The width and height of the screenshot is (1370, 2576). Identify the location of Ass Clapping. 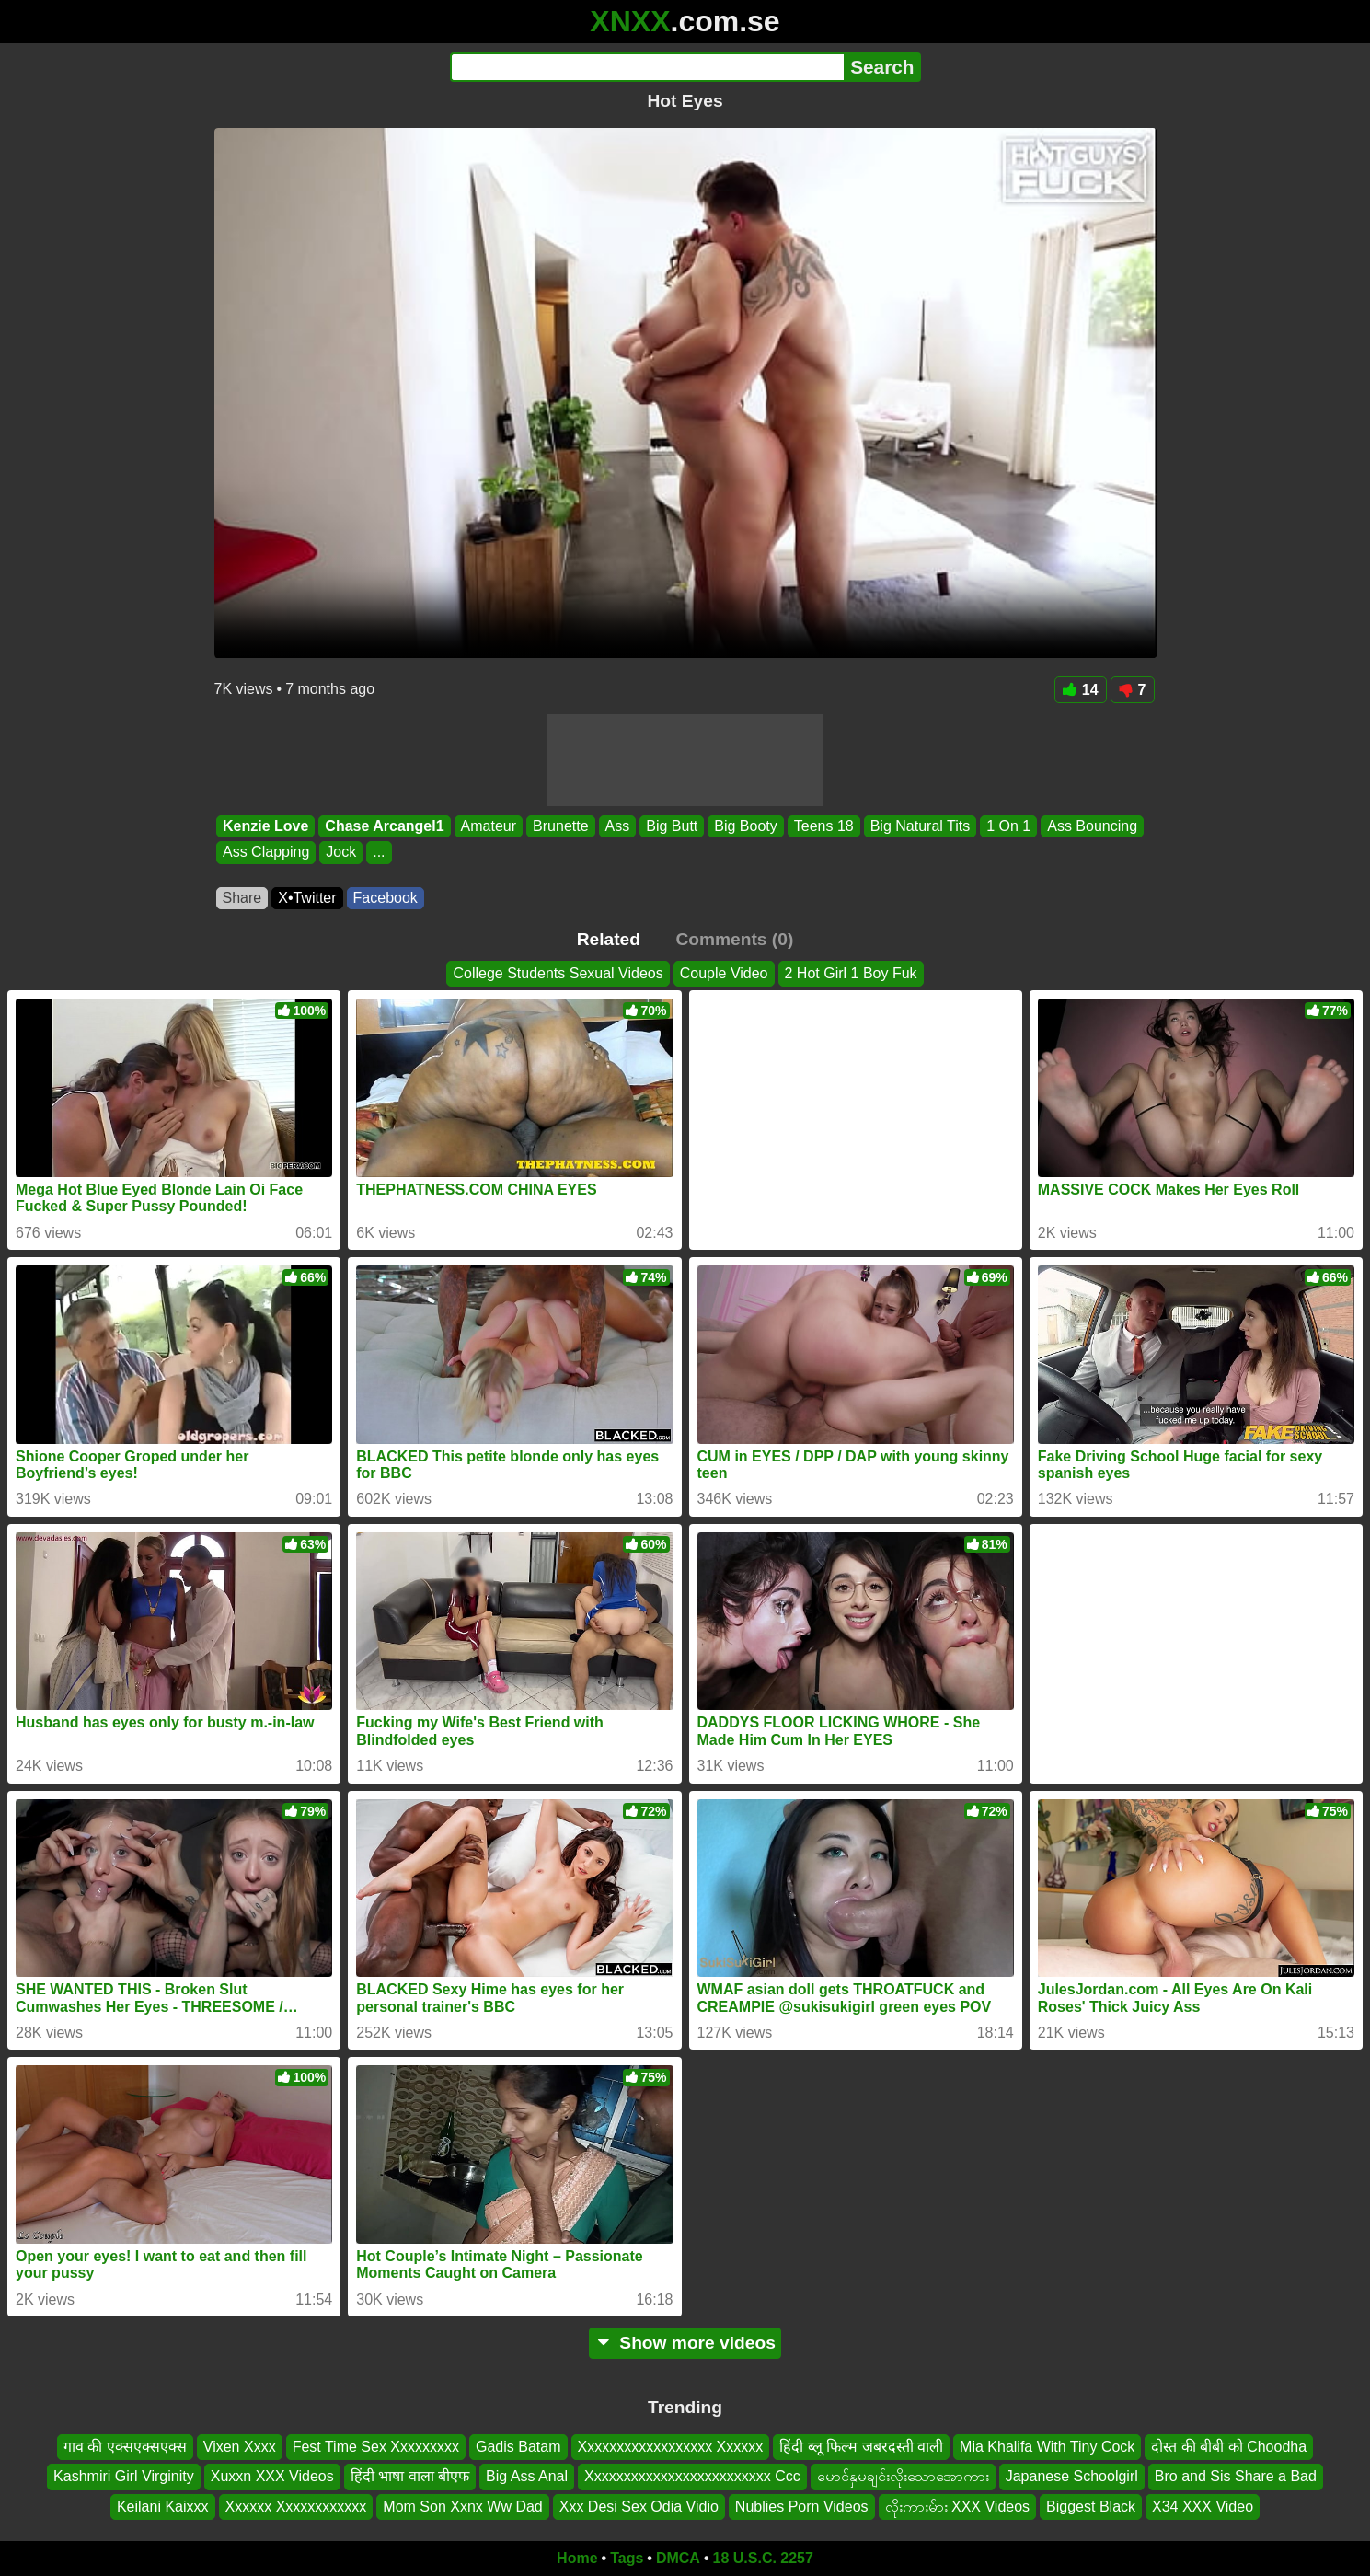
(266, 853).